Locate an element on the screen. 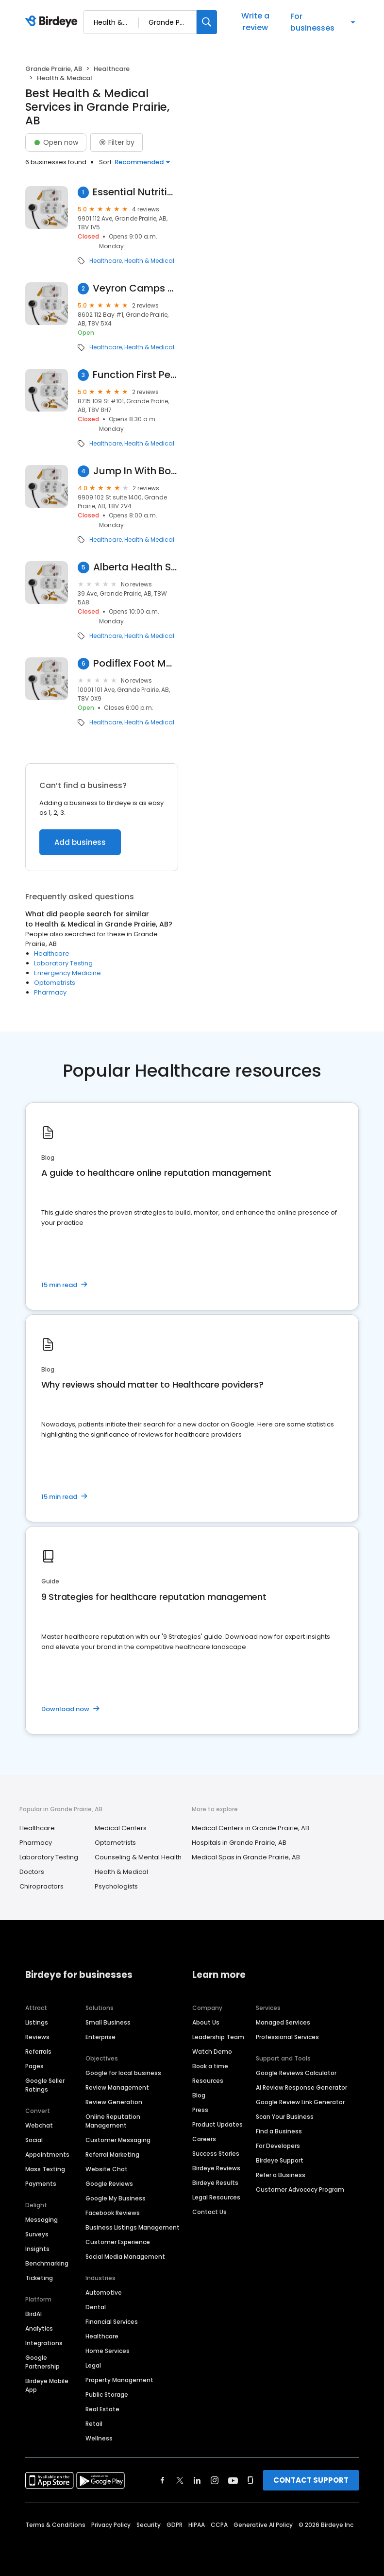  For Developers is located at coordinates (278, 2146).